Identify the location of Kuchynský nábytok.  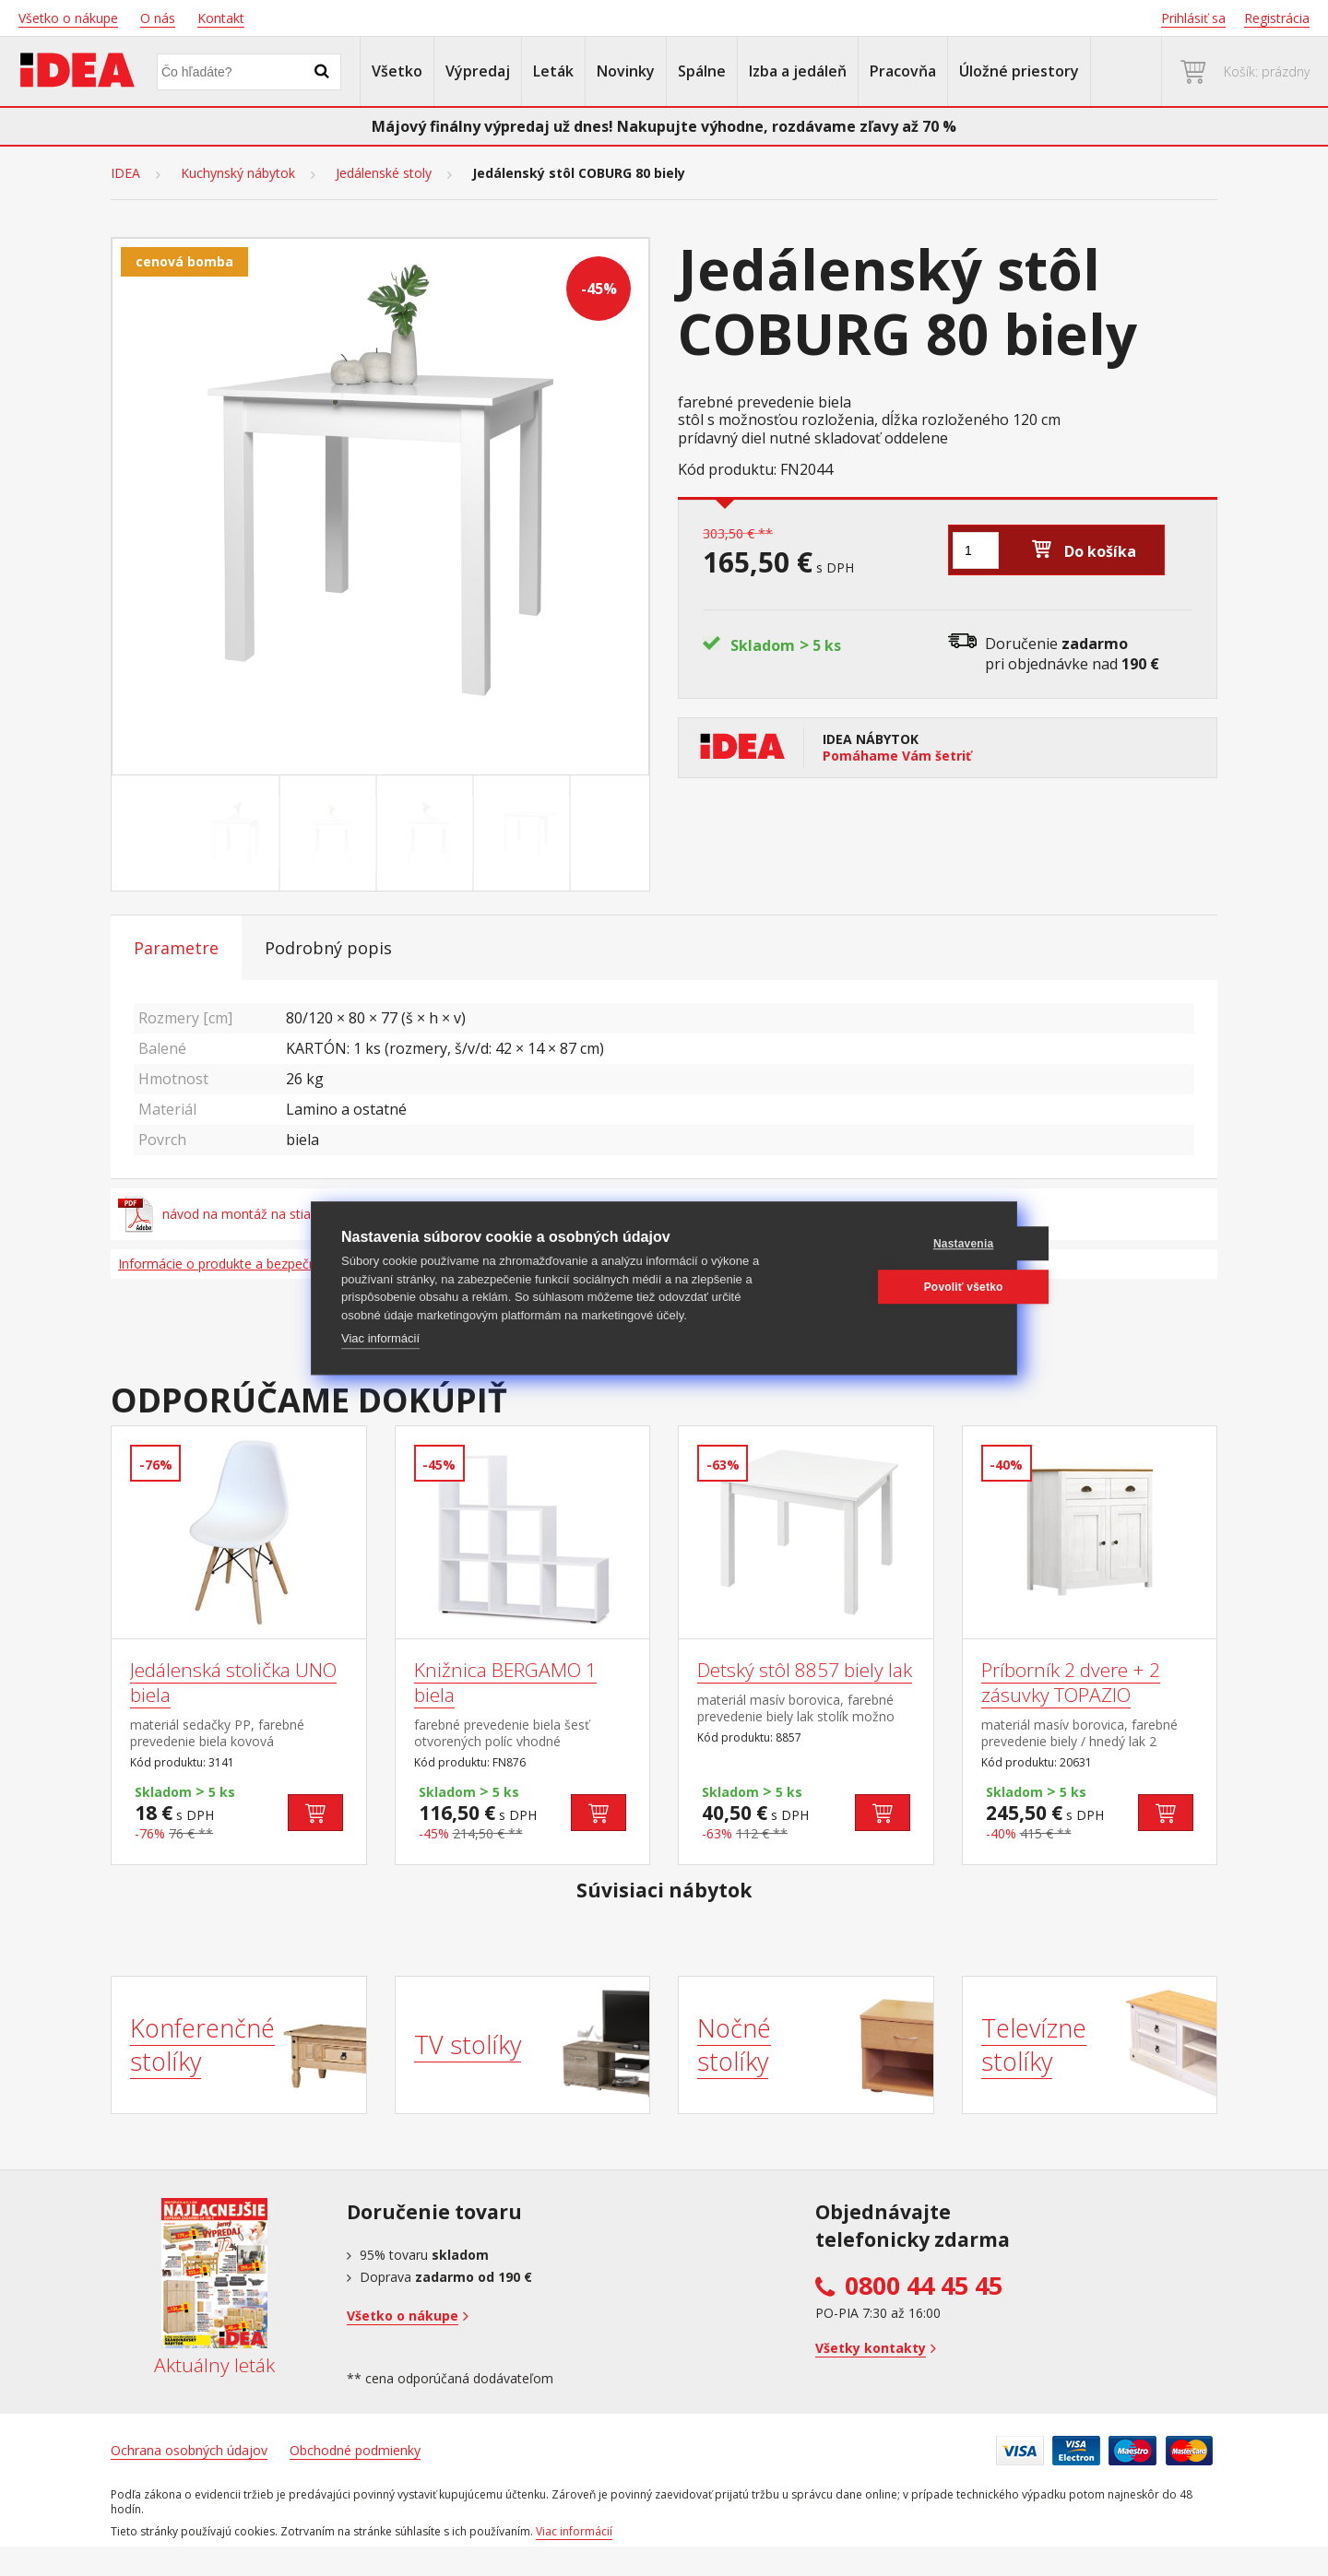
(238, 173).